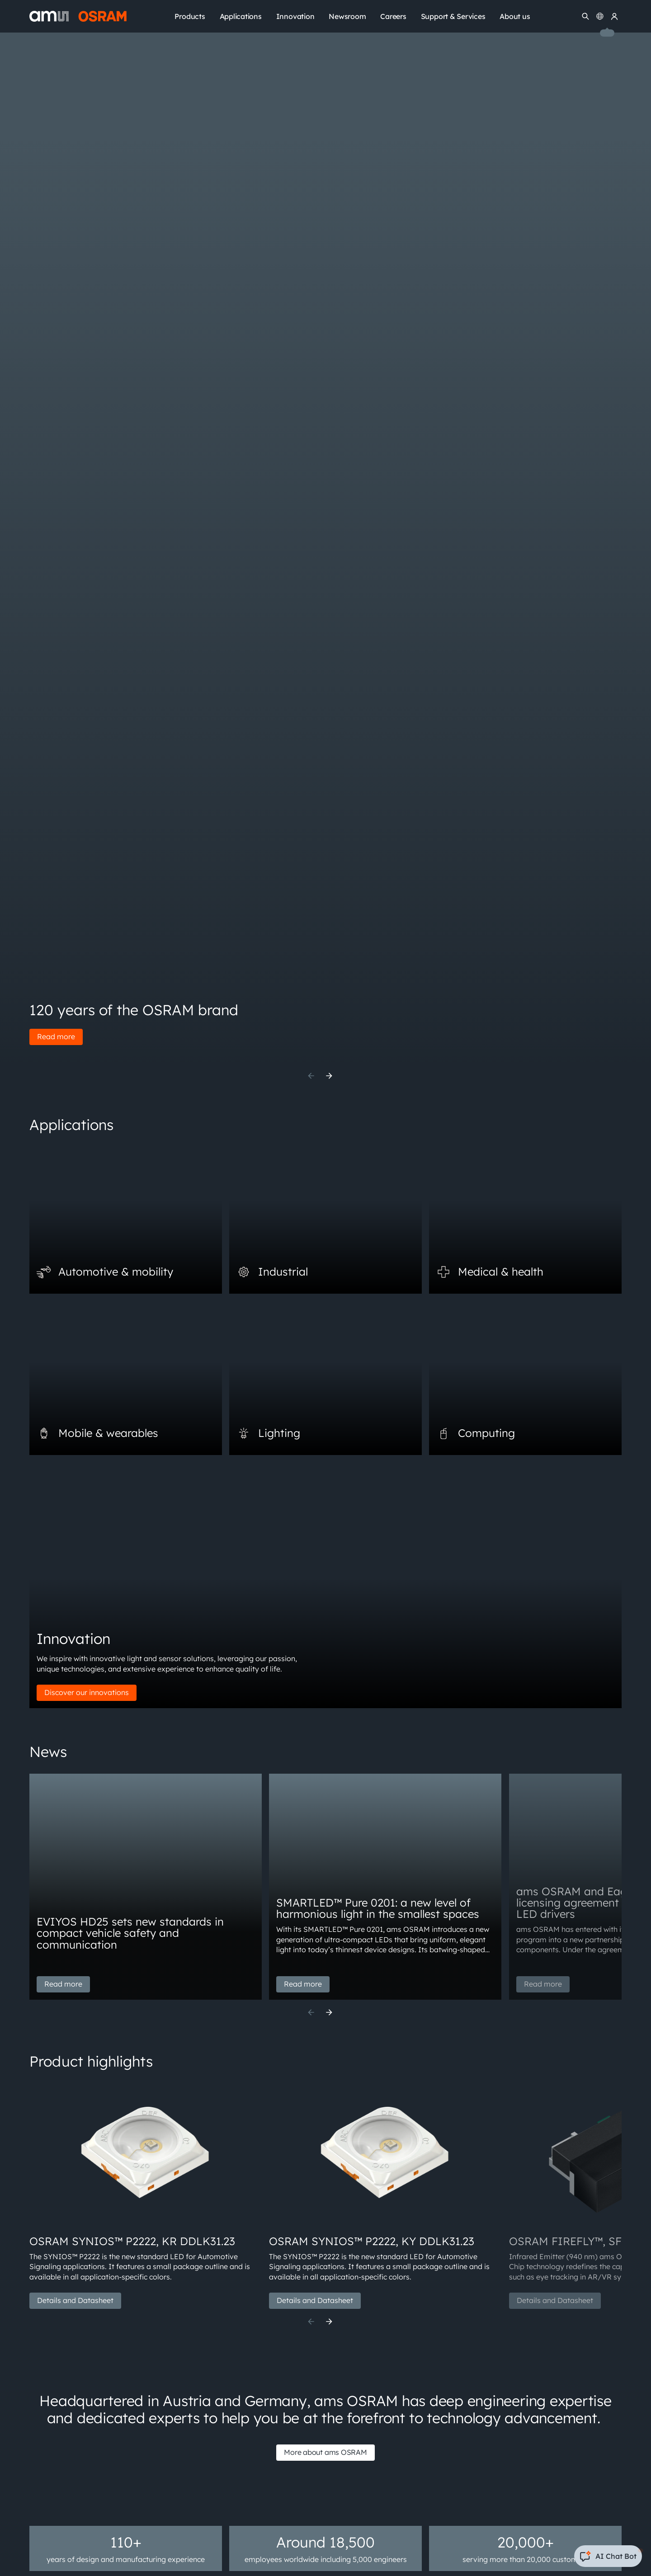 This screenshot has height=2576, width=651. I want to click on Support & Services [menuitem], so click(453, 16).